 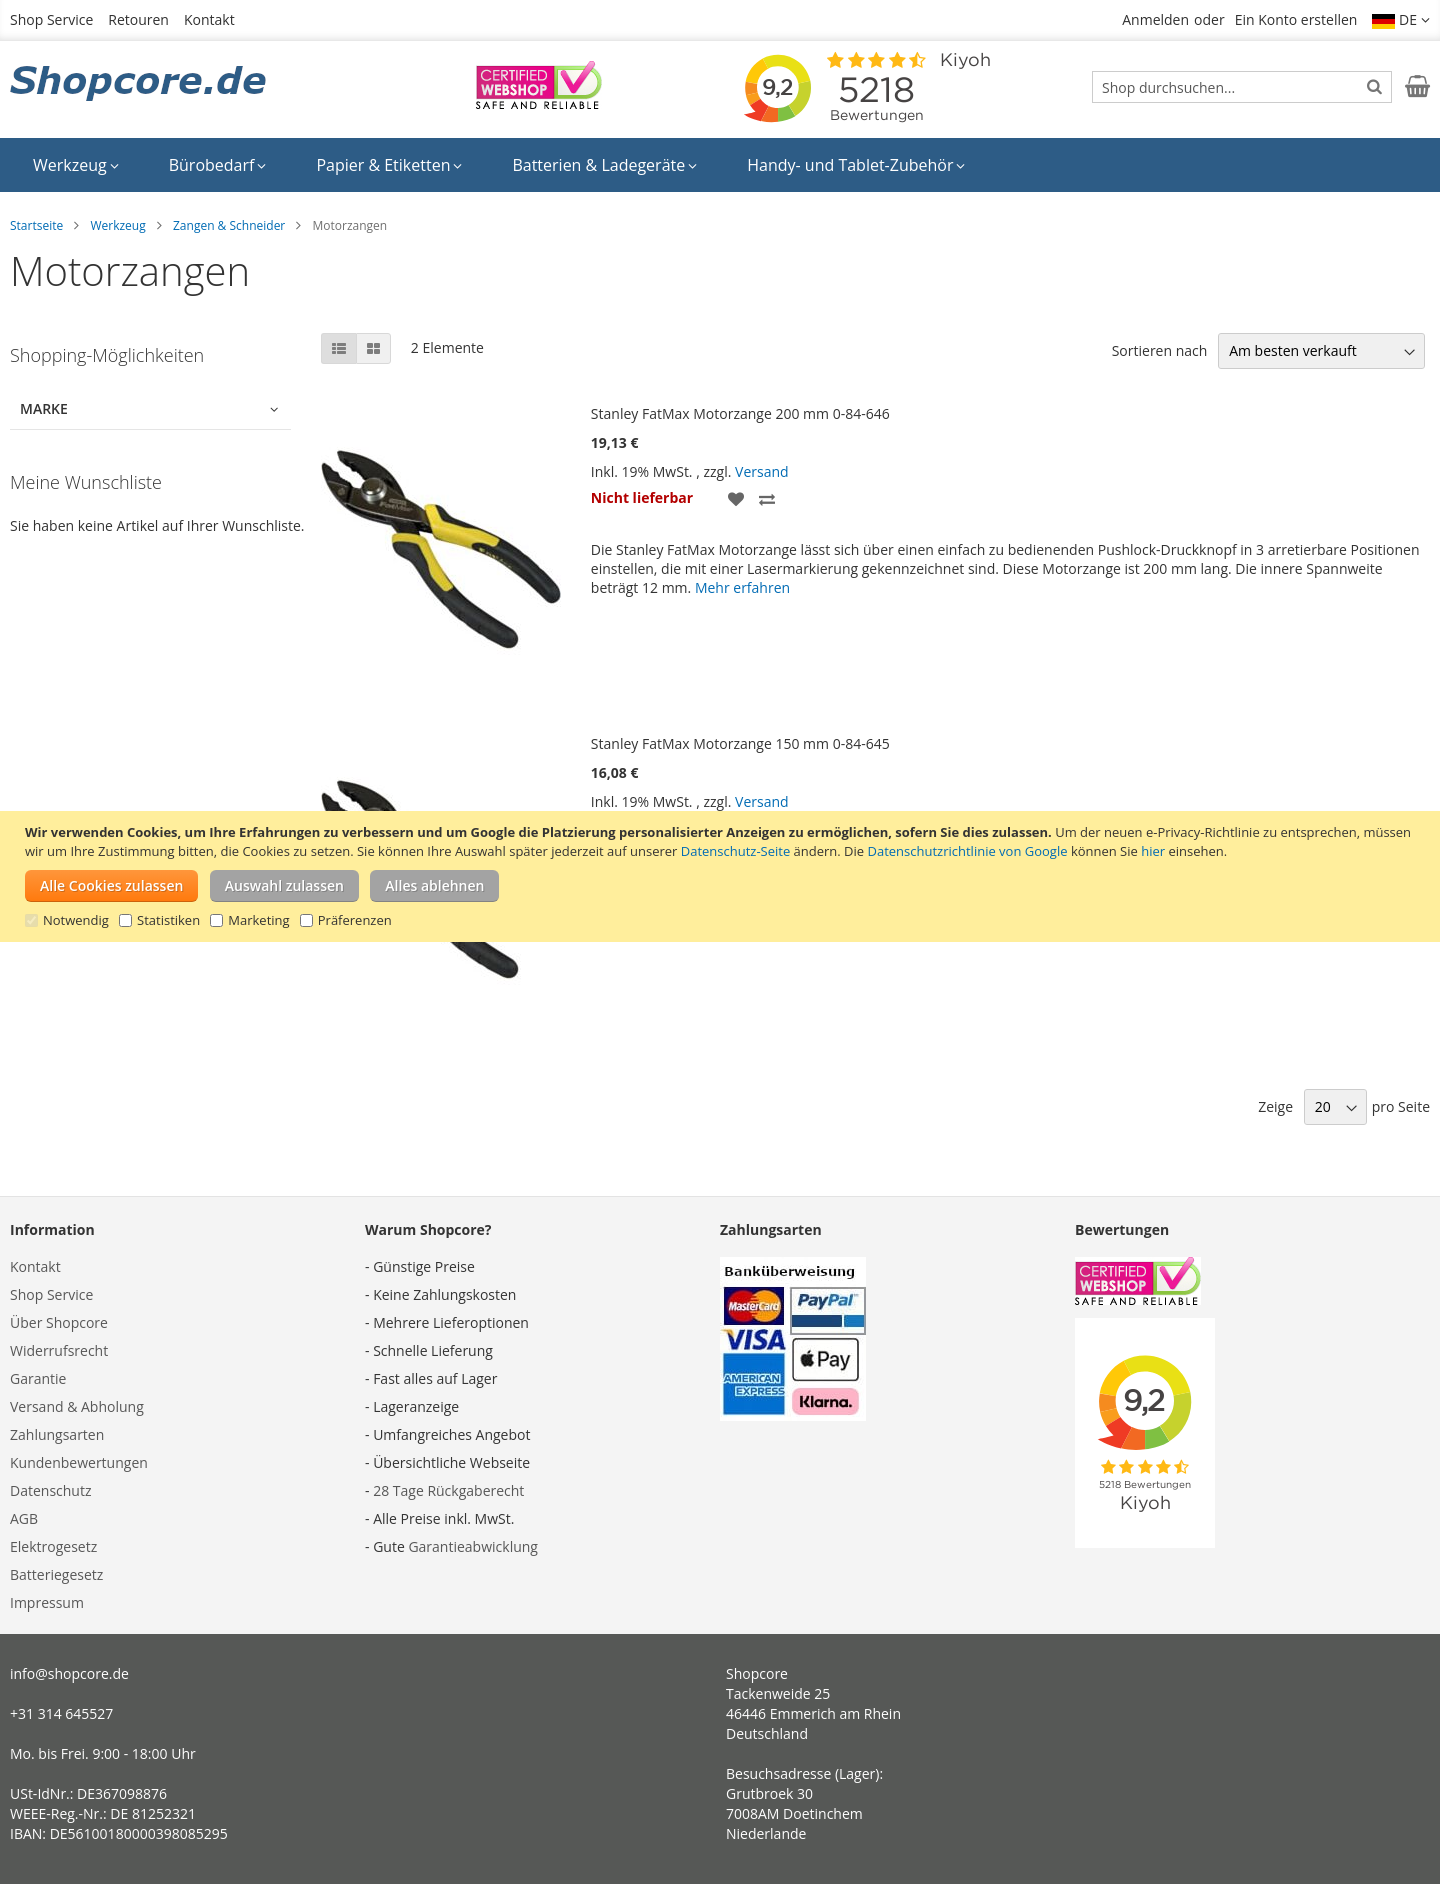 What do you see at coordinates (57, 1434) in the screenshot?
I see `Zahlungsarten` at bounding box center [57, 1434].